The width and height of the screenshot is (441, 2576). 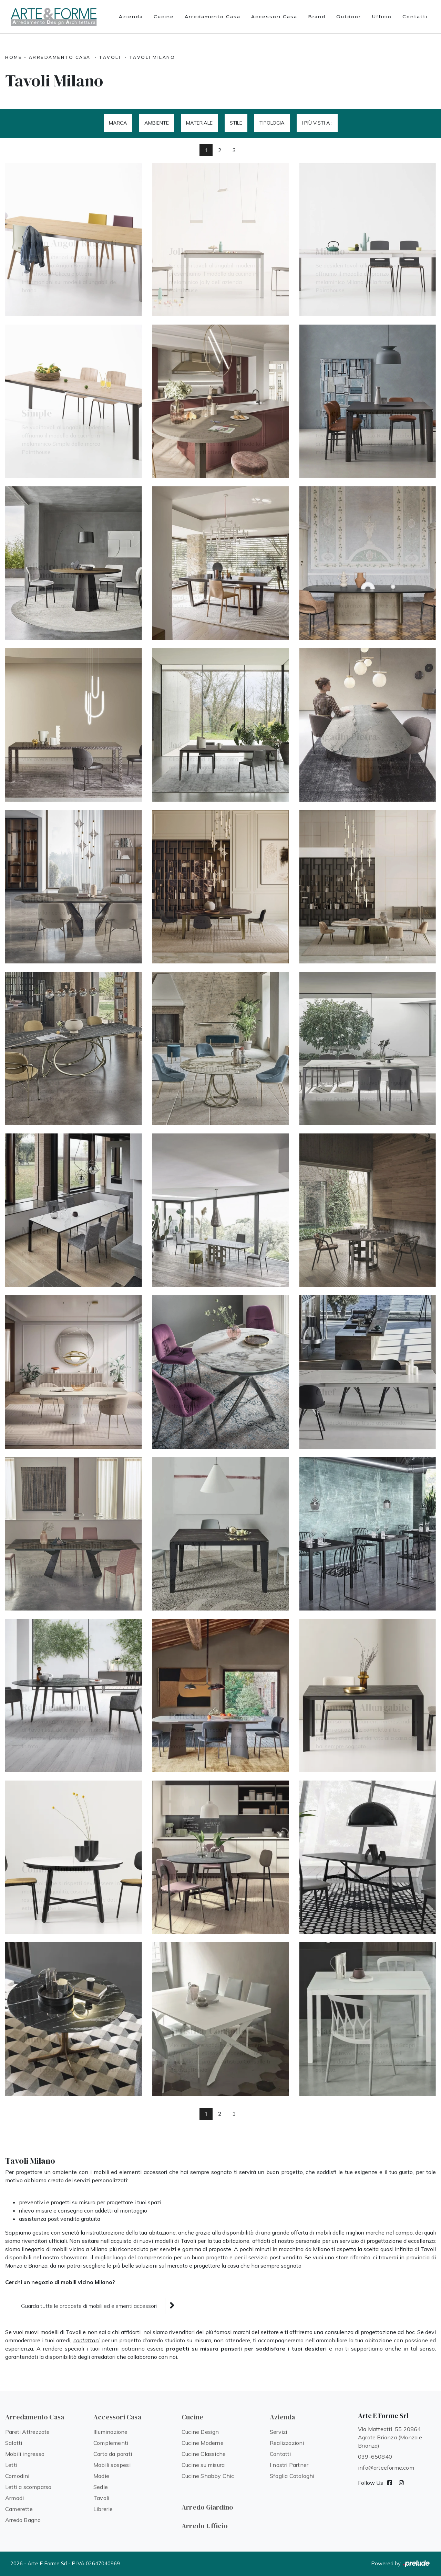 I want to click on Mobili sospesi, so click(x=112, y=2464).